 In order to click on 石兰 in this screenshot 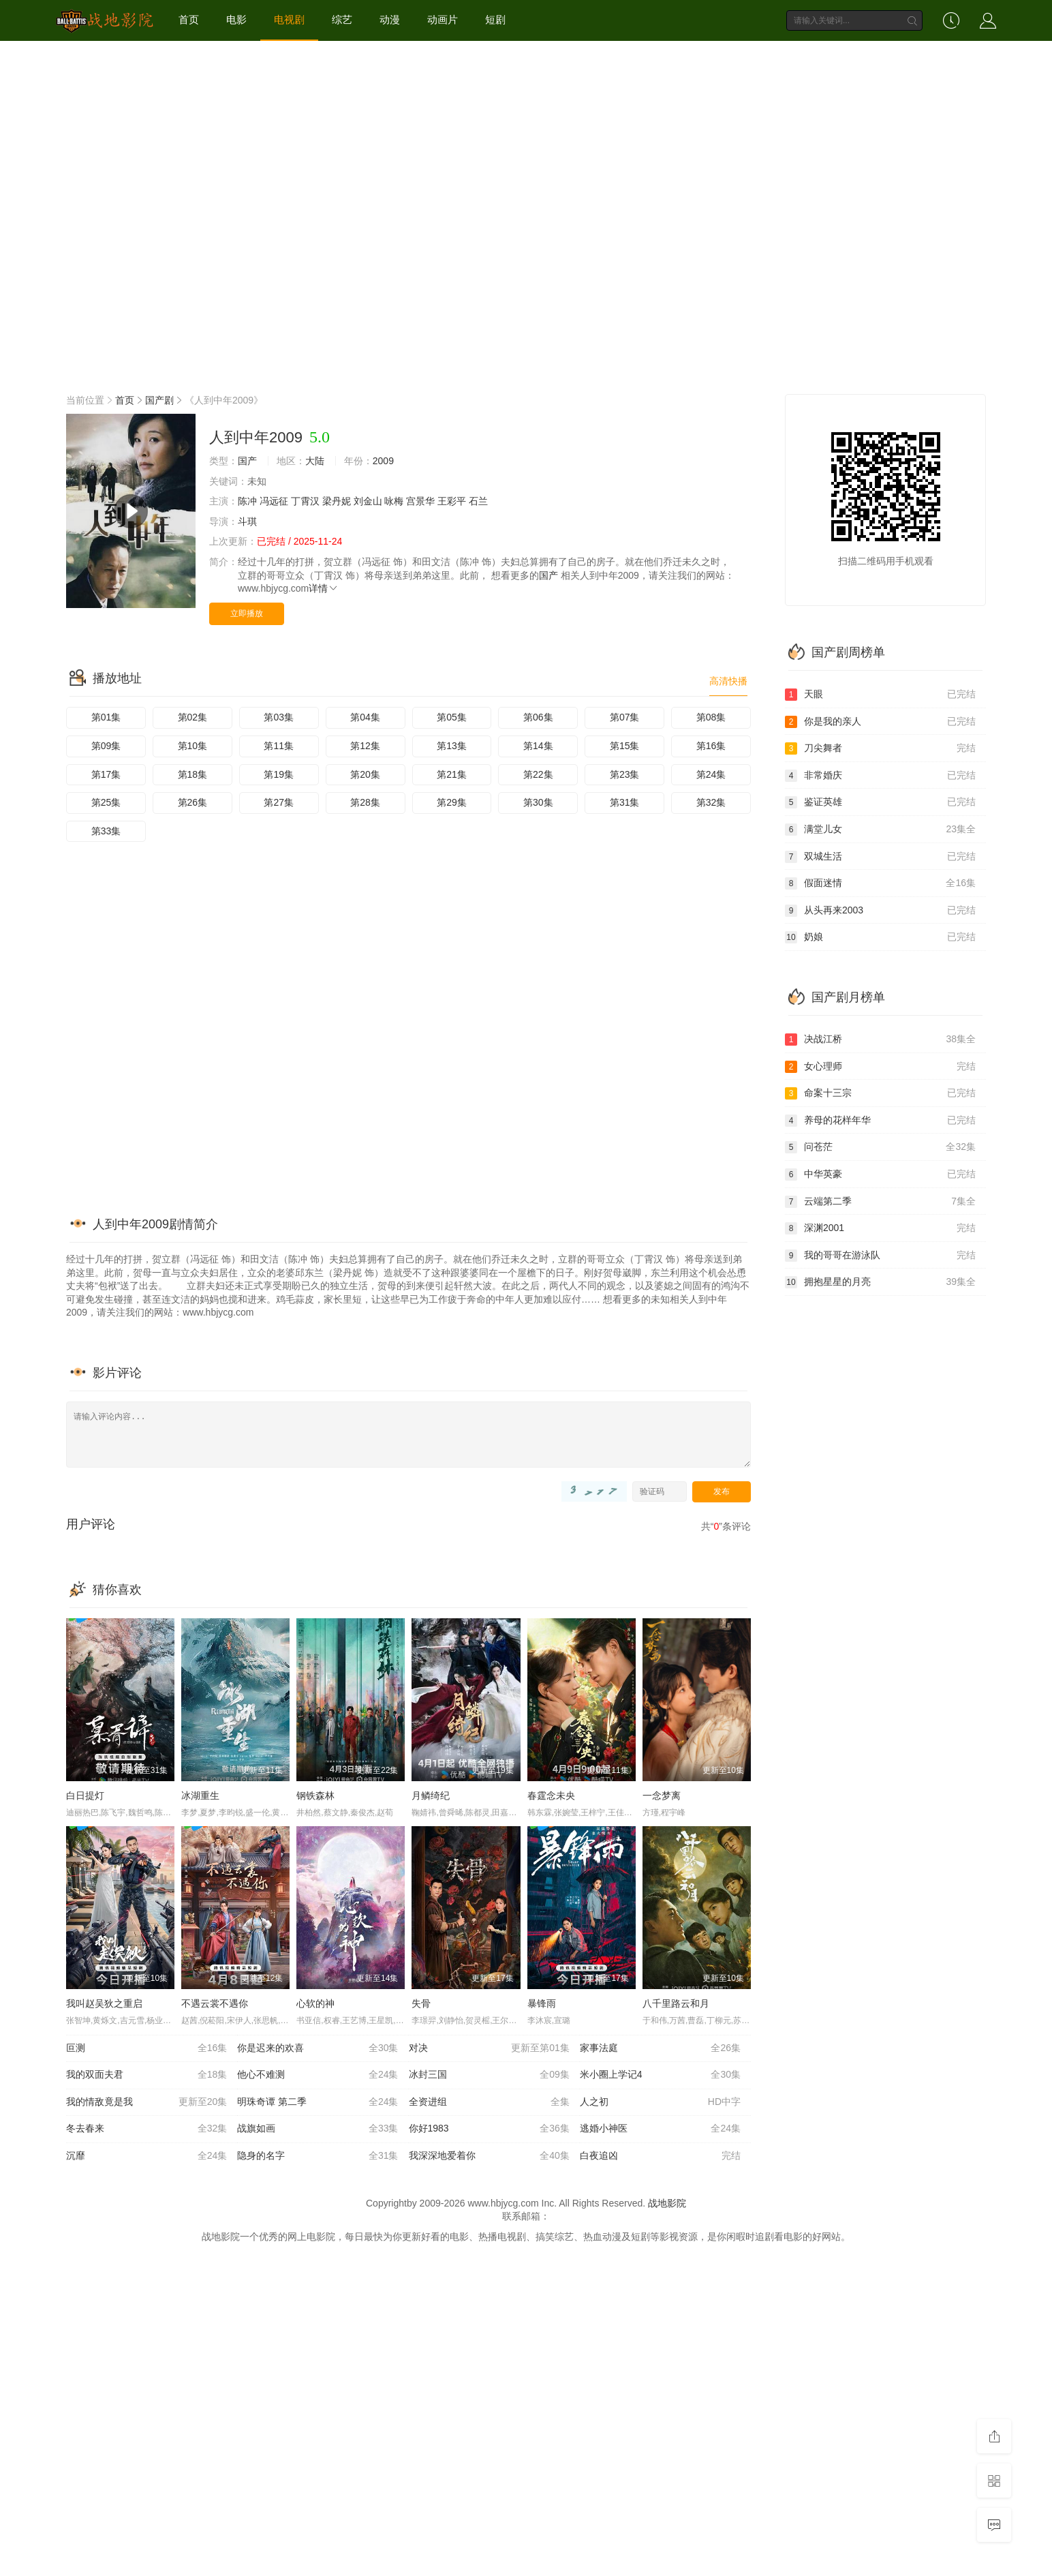, I will do `click(478, 501)`.